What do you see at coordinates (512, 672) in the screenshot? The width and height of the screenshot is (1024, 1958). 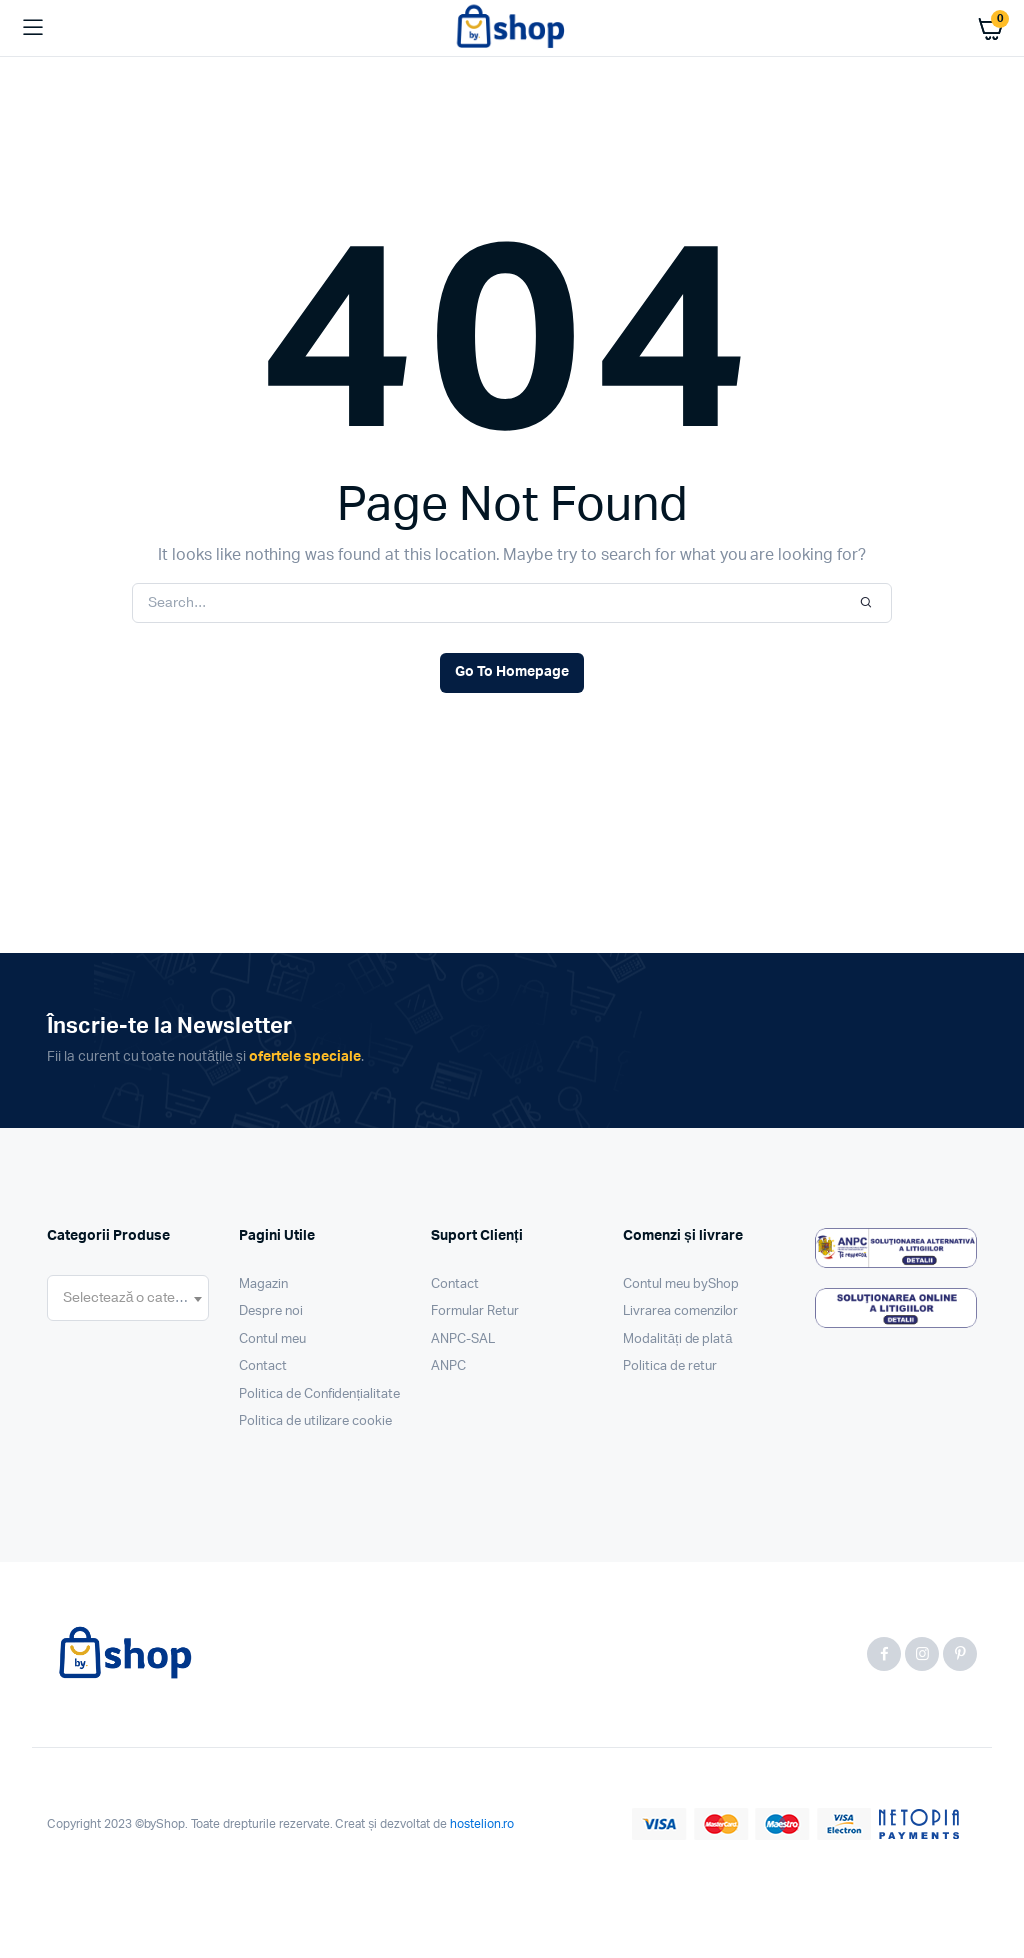 I see `Go To Homepage` at bounding box center [512, 672].